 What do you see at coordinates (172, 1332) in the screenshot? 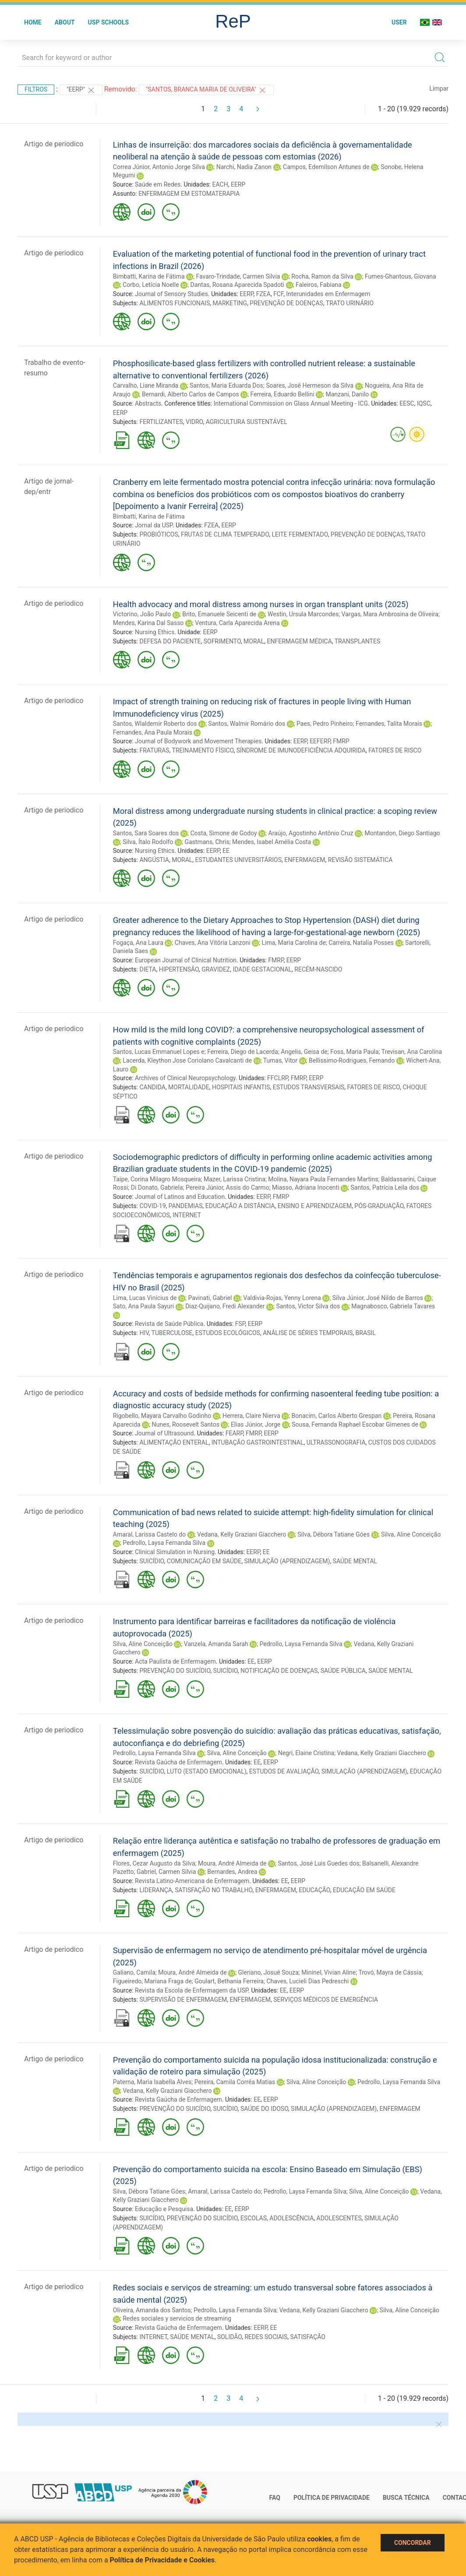
I see `TUBERCULOSE` at bounding box center [172, 1332].